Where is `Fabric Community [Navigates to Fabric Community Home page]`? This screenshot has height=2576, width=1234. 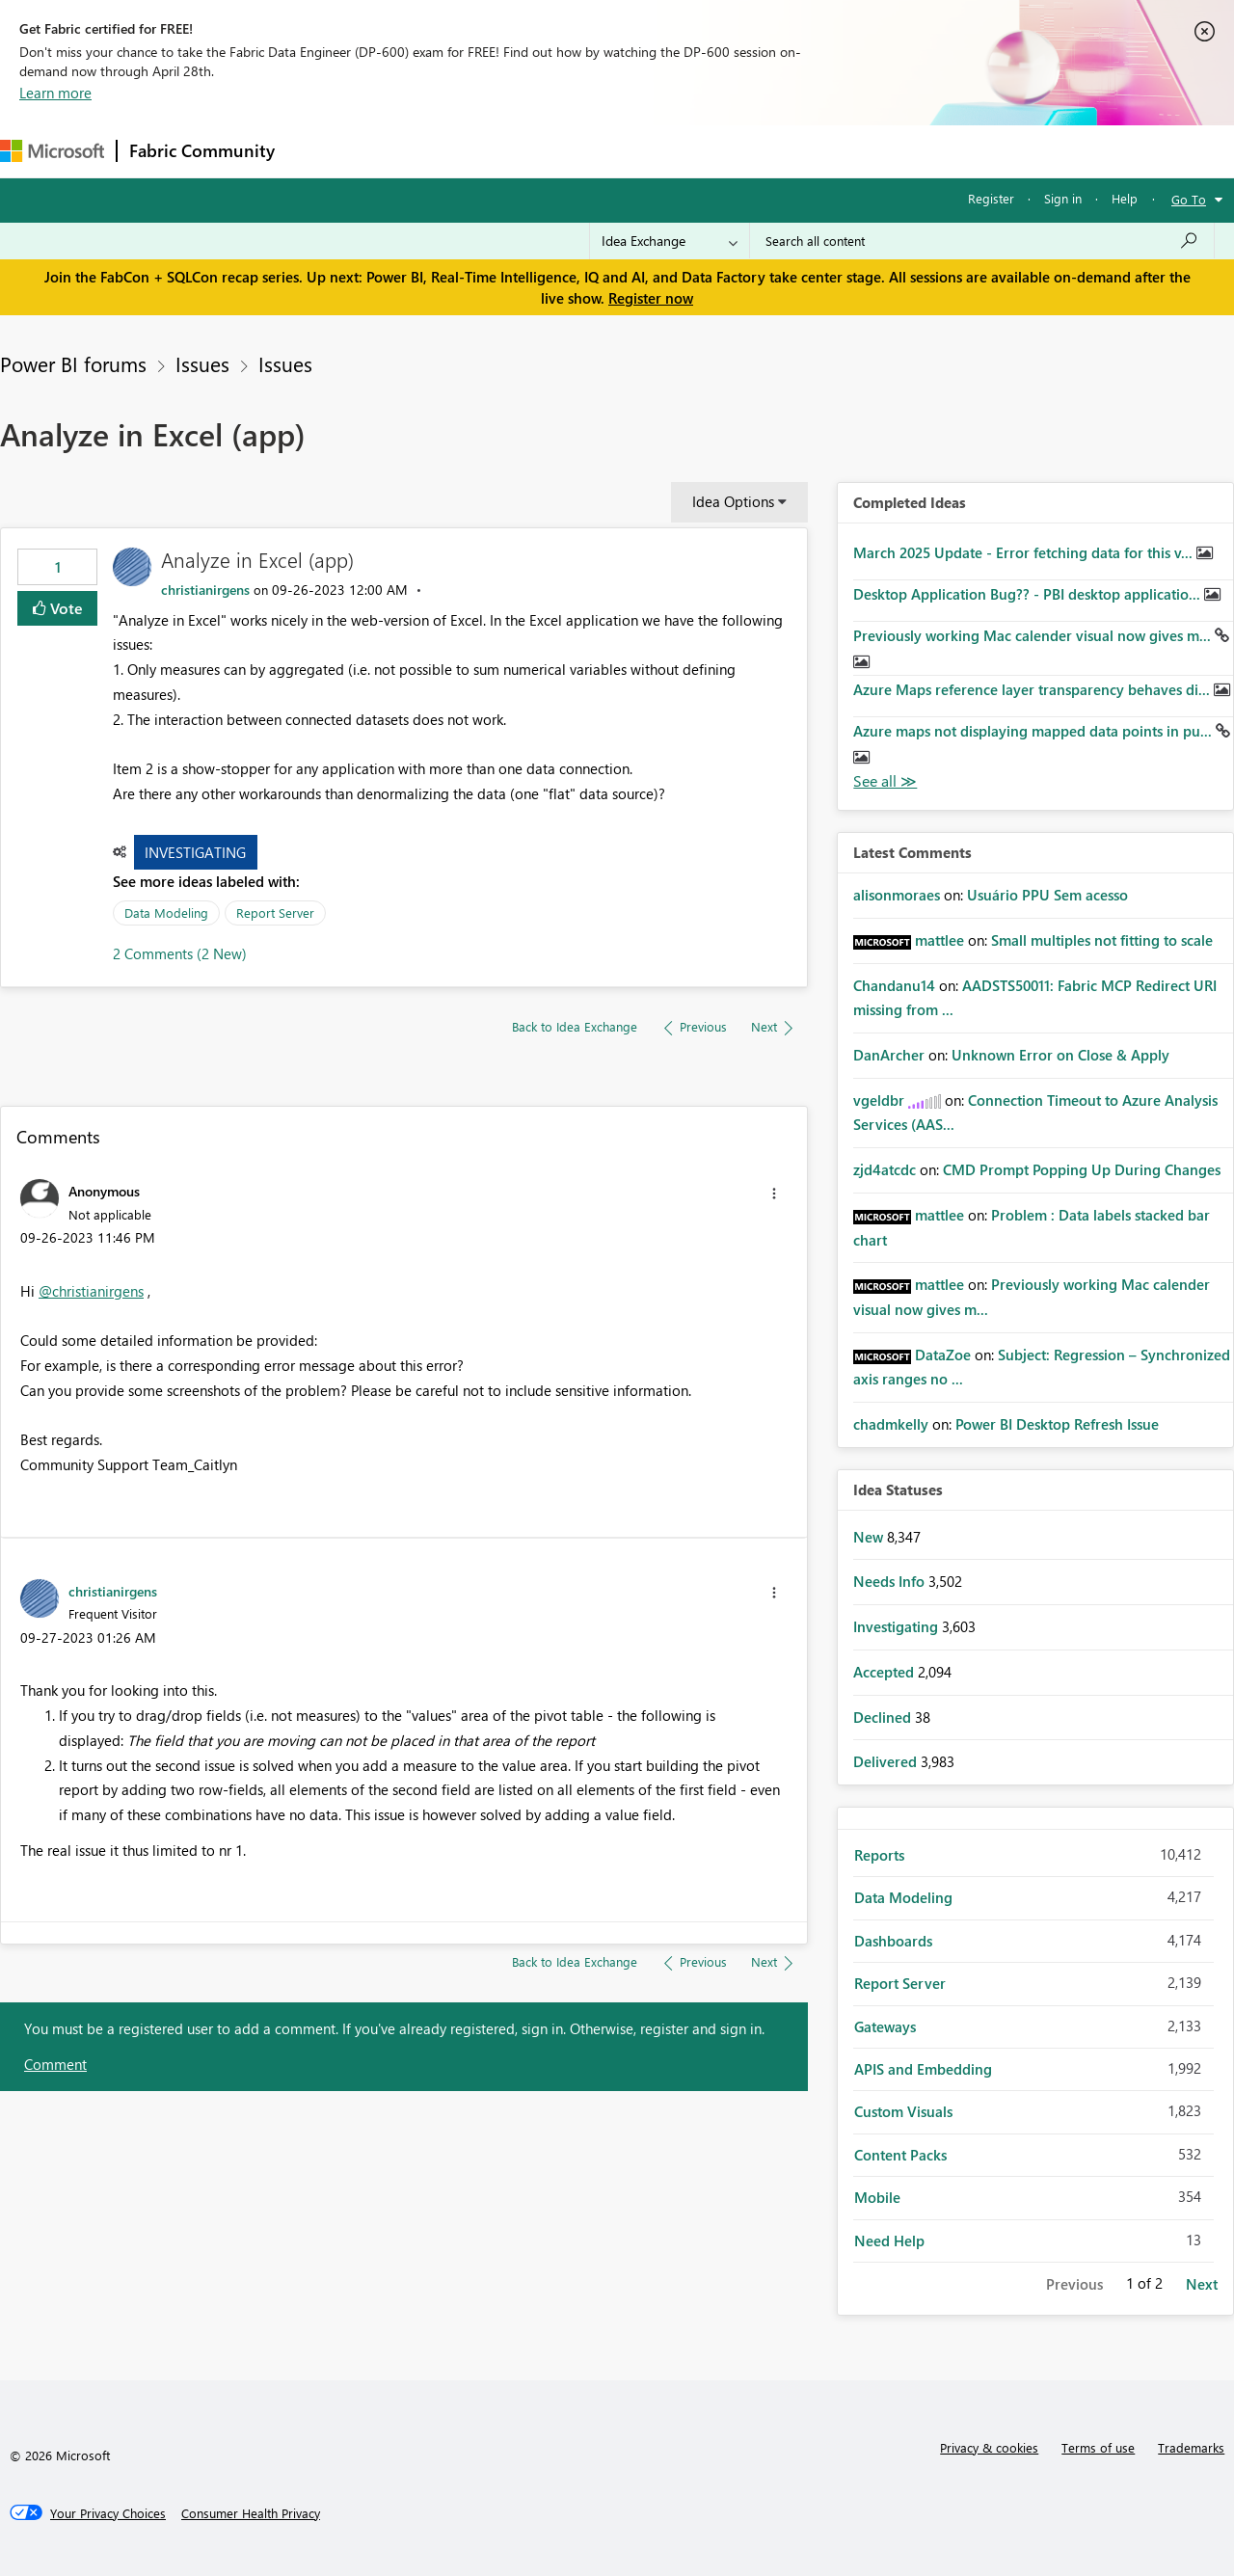
Fabric Community [Navigates to Fabric Community Home page] is located at coordinates (202, 150).